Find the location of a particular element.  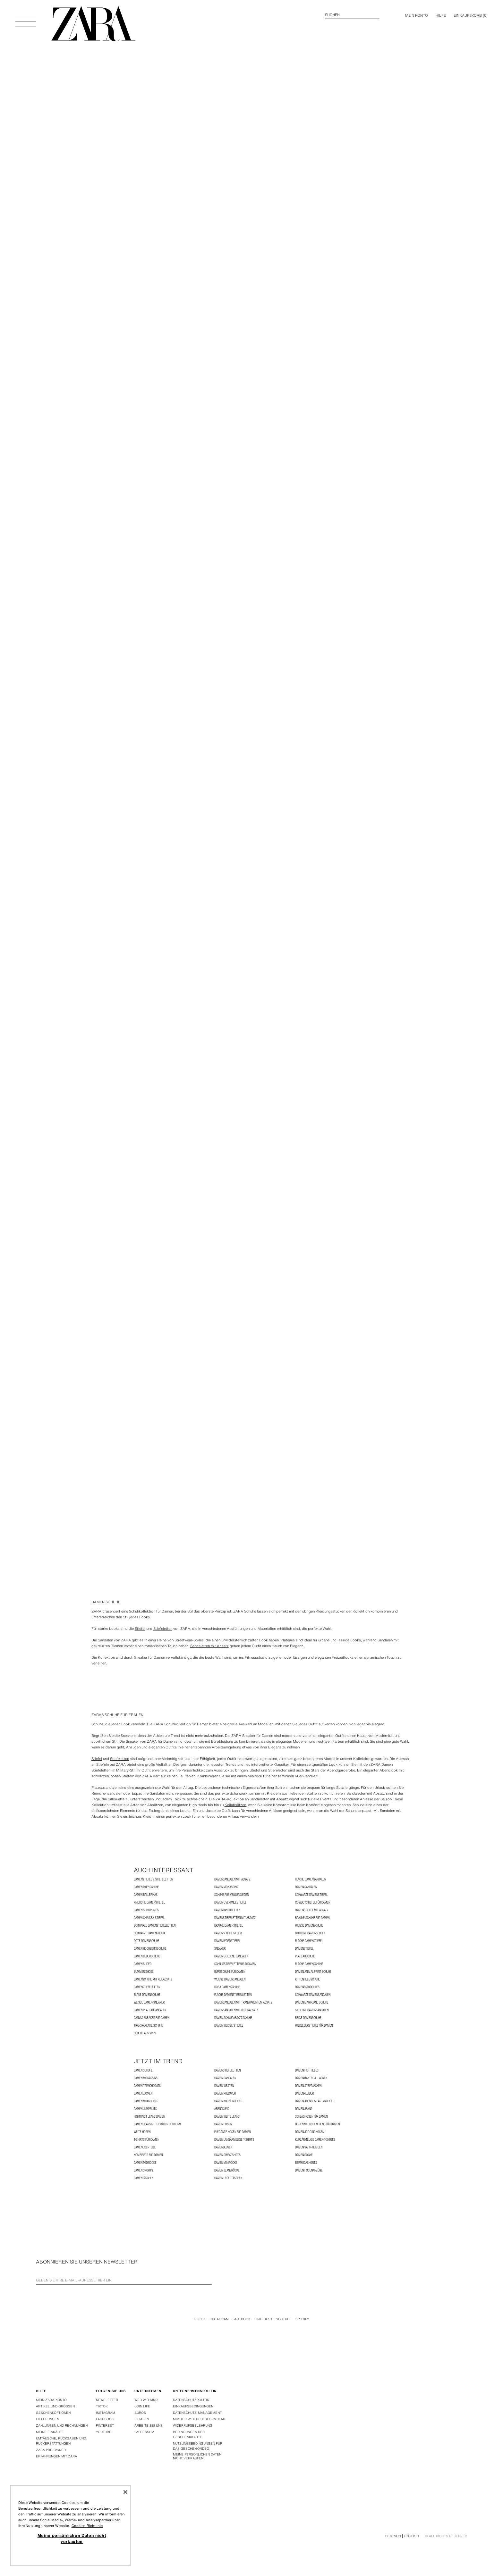

Damen Plateausandalen is located at coordinates (150, 2010).